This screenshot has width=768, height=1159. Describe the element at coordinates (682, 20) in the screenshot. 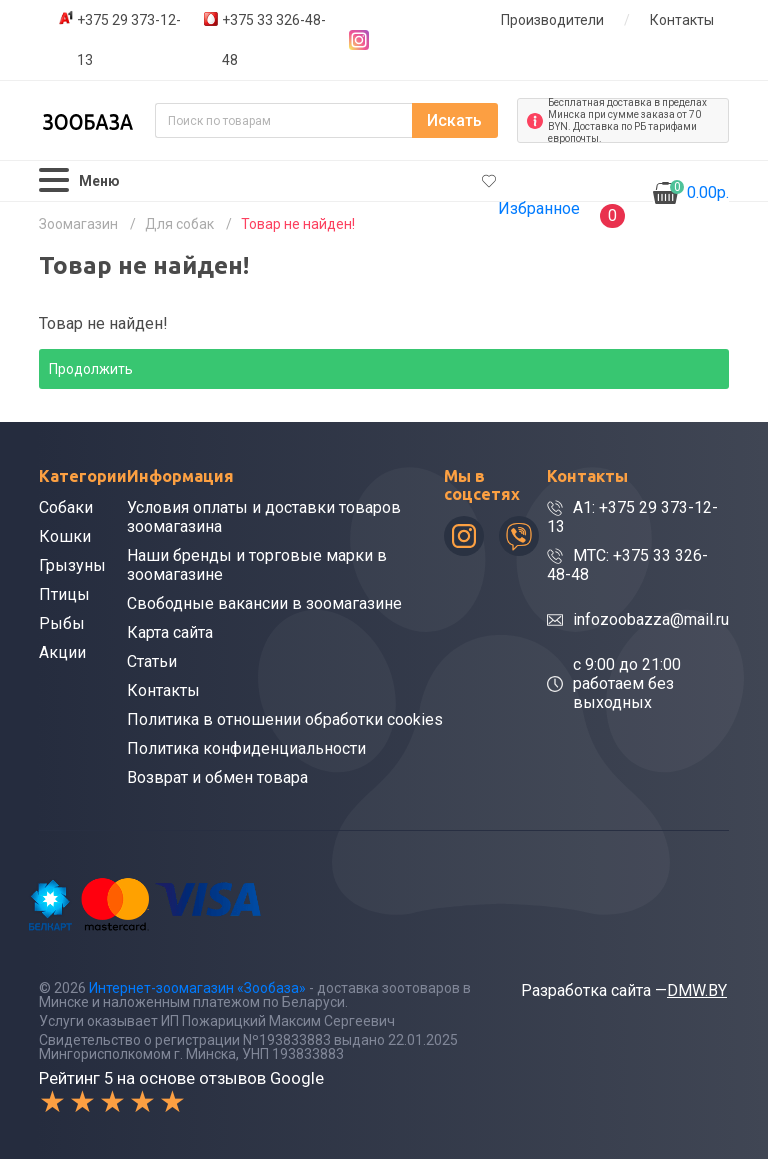

I see `Контакты` at that location.